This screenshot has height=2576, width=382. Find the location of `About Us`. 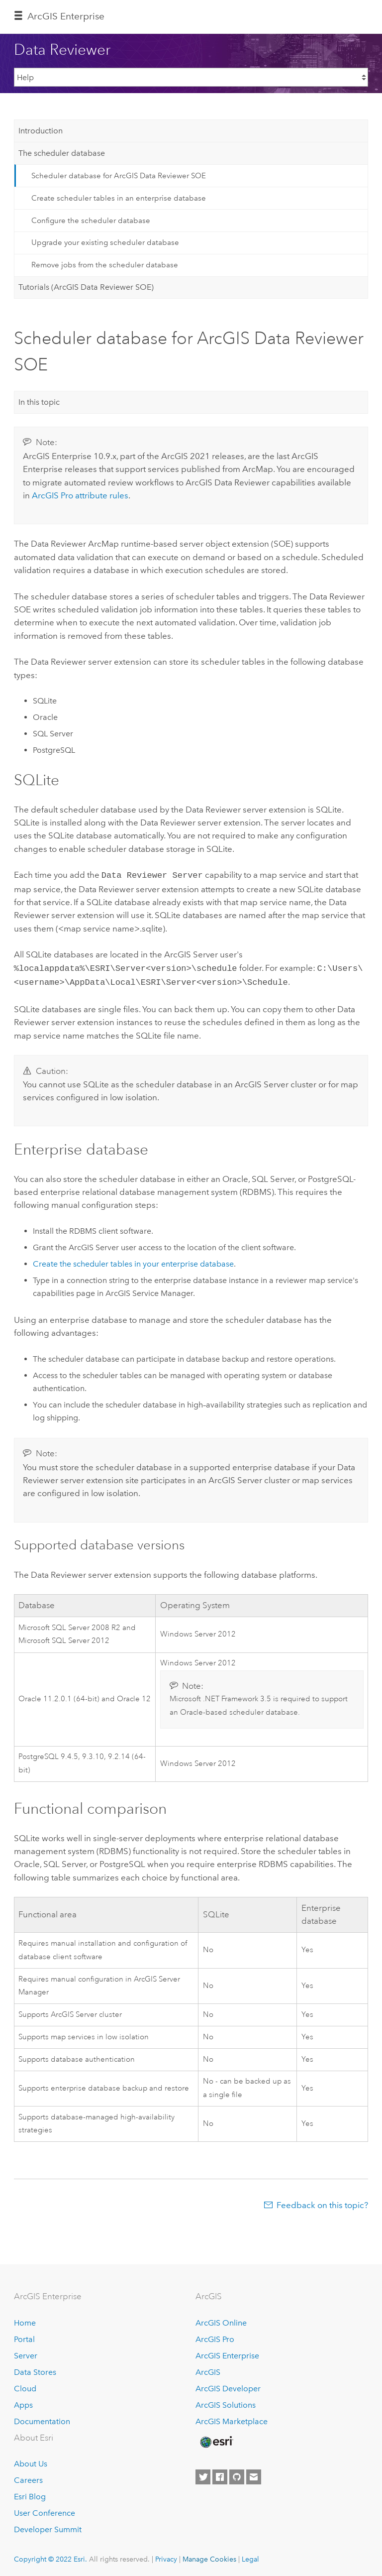

About Us is located at coordinates (30, 2460).